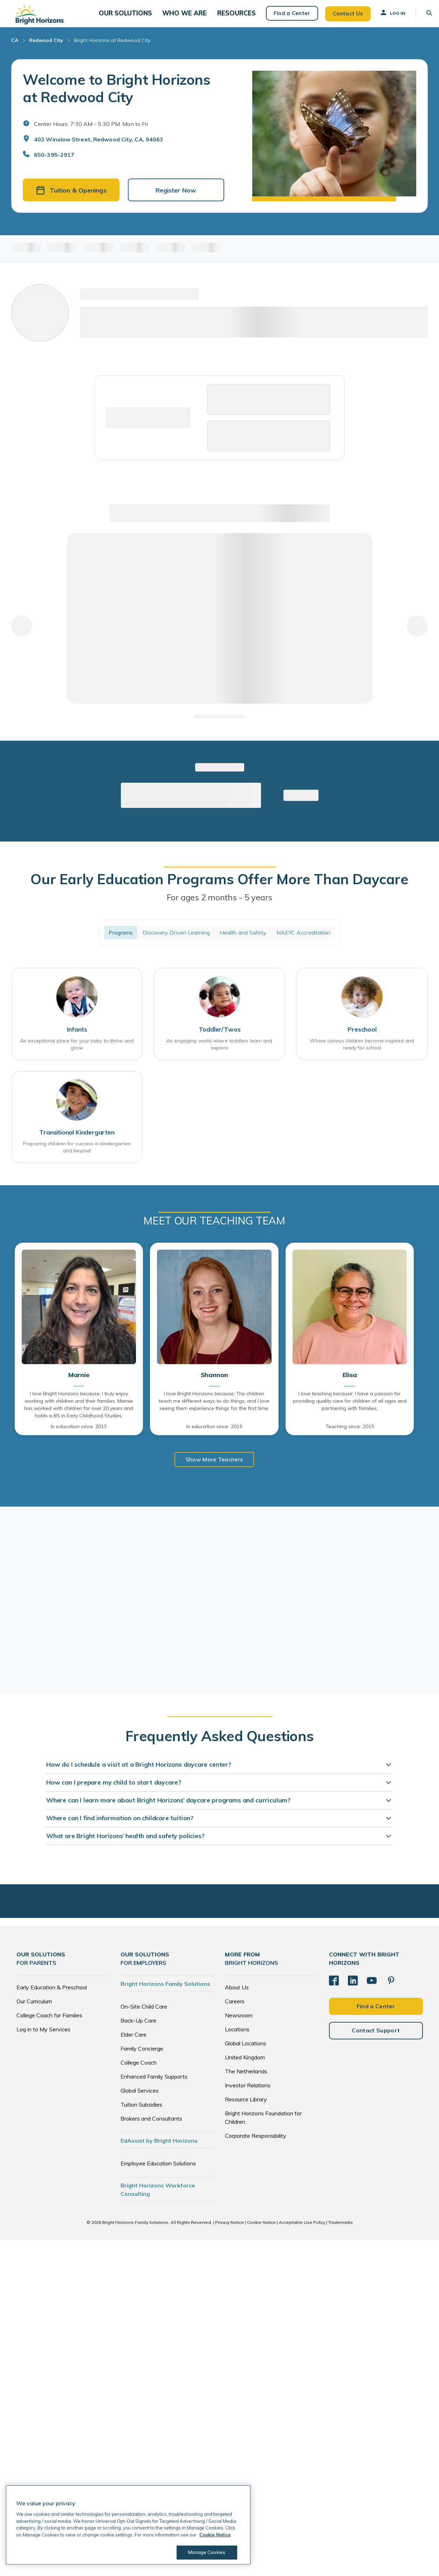 The height and width of the screenshot is (2576, 439). I want to click on Find a Center, so click(285, 17).